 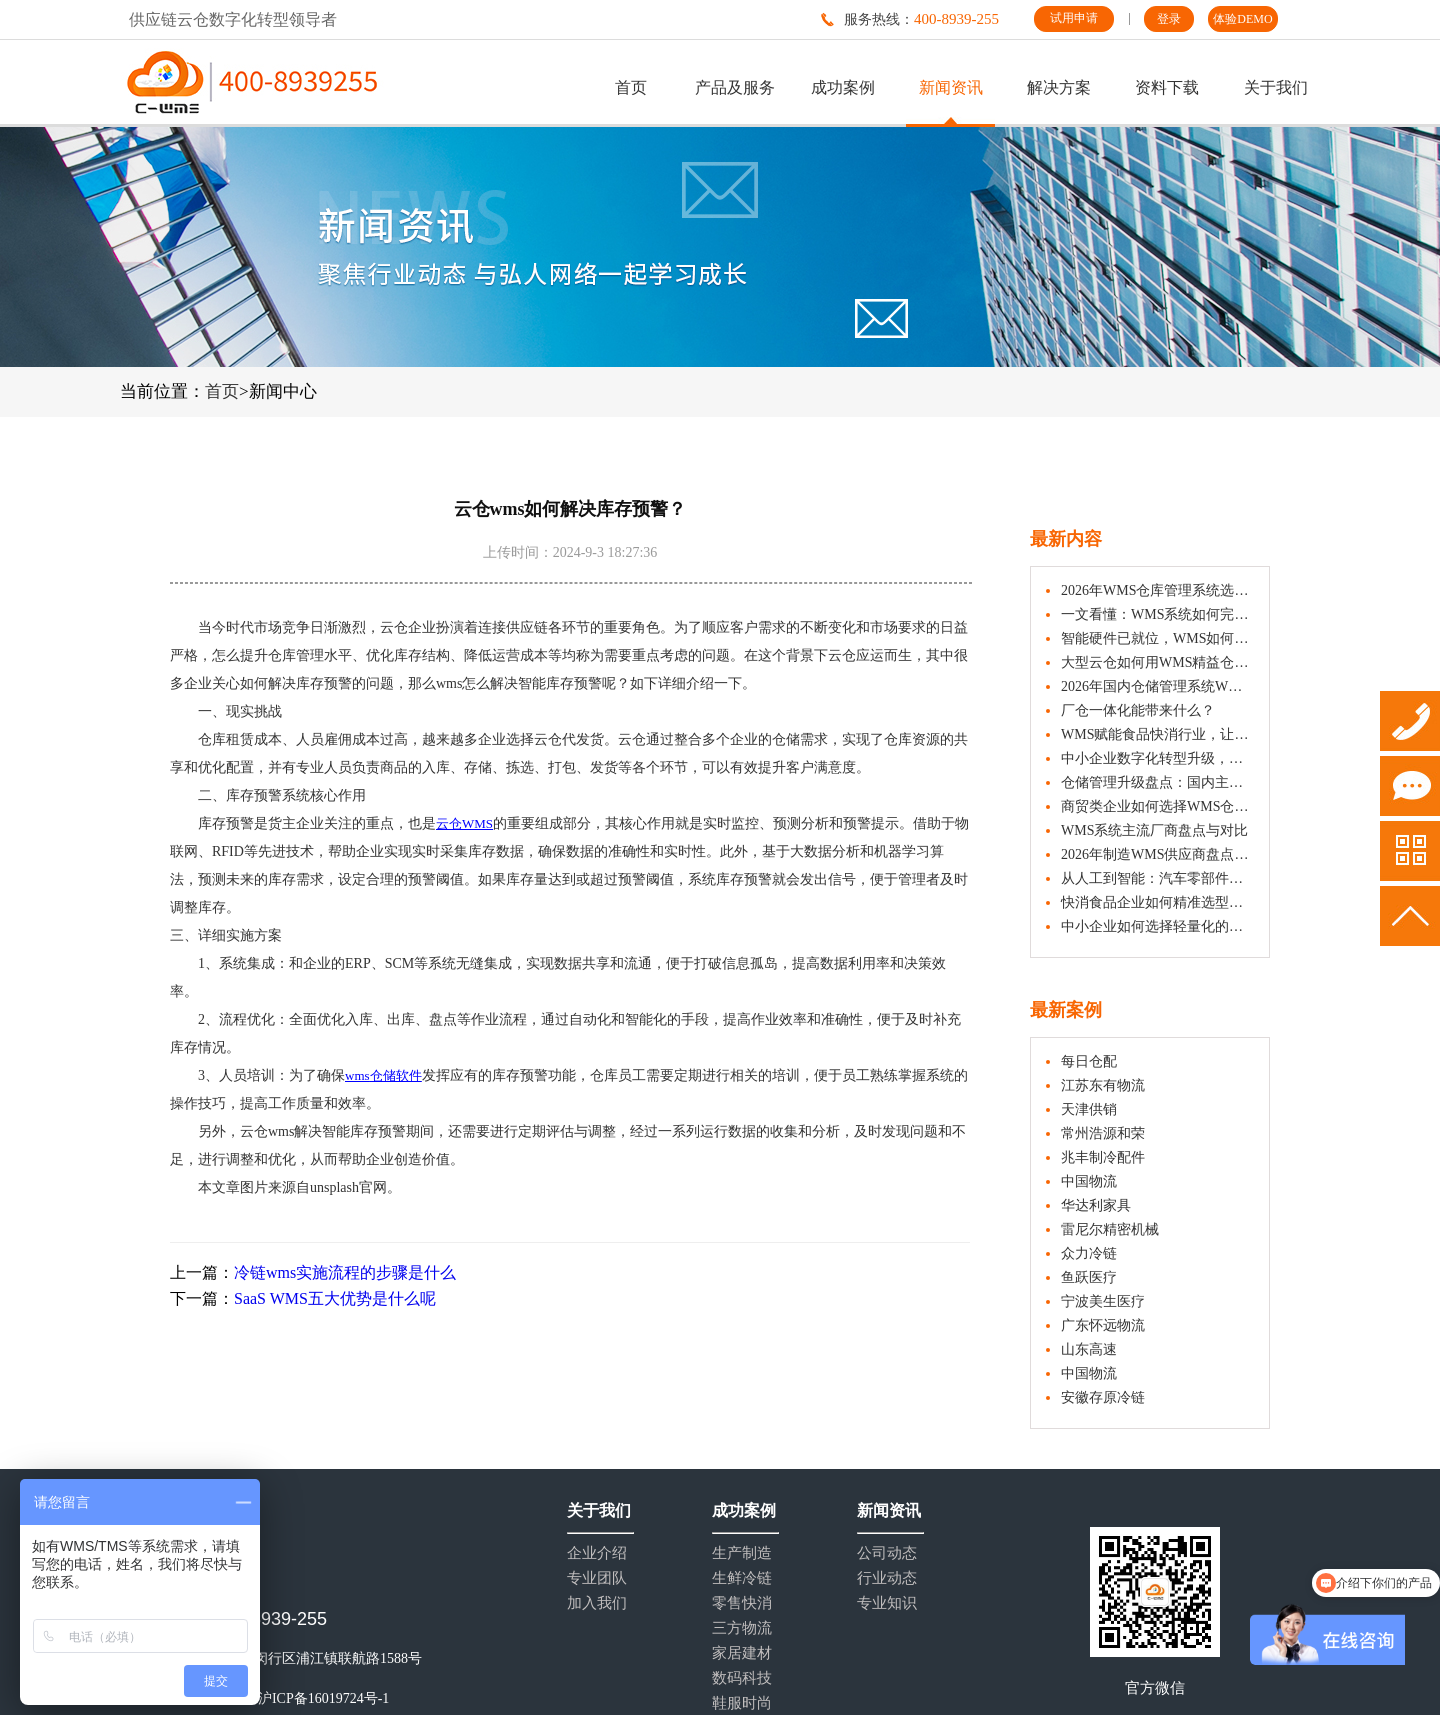 What do you see at coordinates (1103, 1301) in the screenshot?
I see `宁波美生医疗` at bounding box center [1103, 1301].